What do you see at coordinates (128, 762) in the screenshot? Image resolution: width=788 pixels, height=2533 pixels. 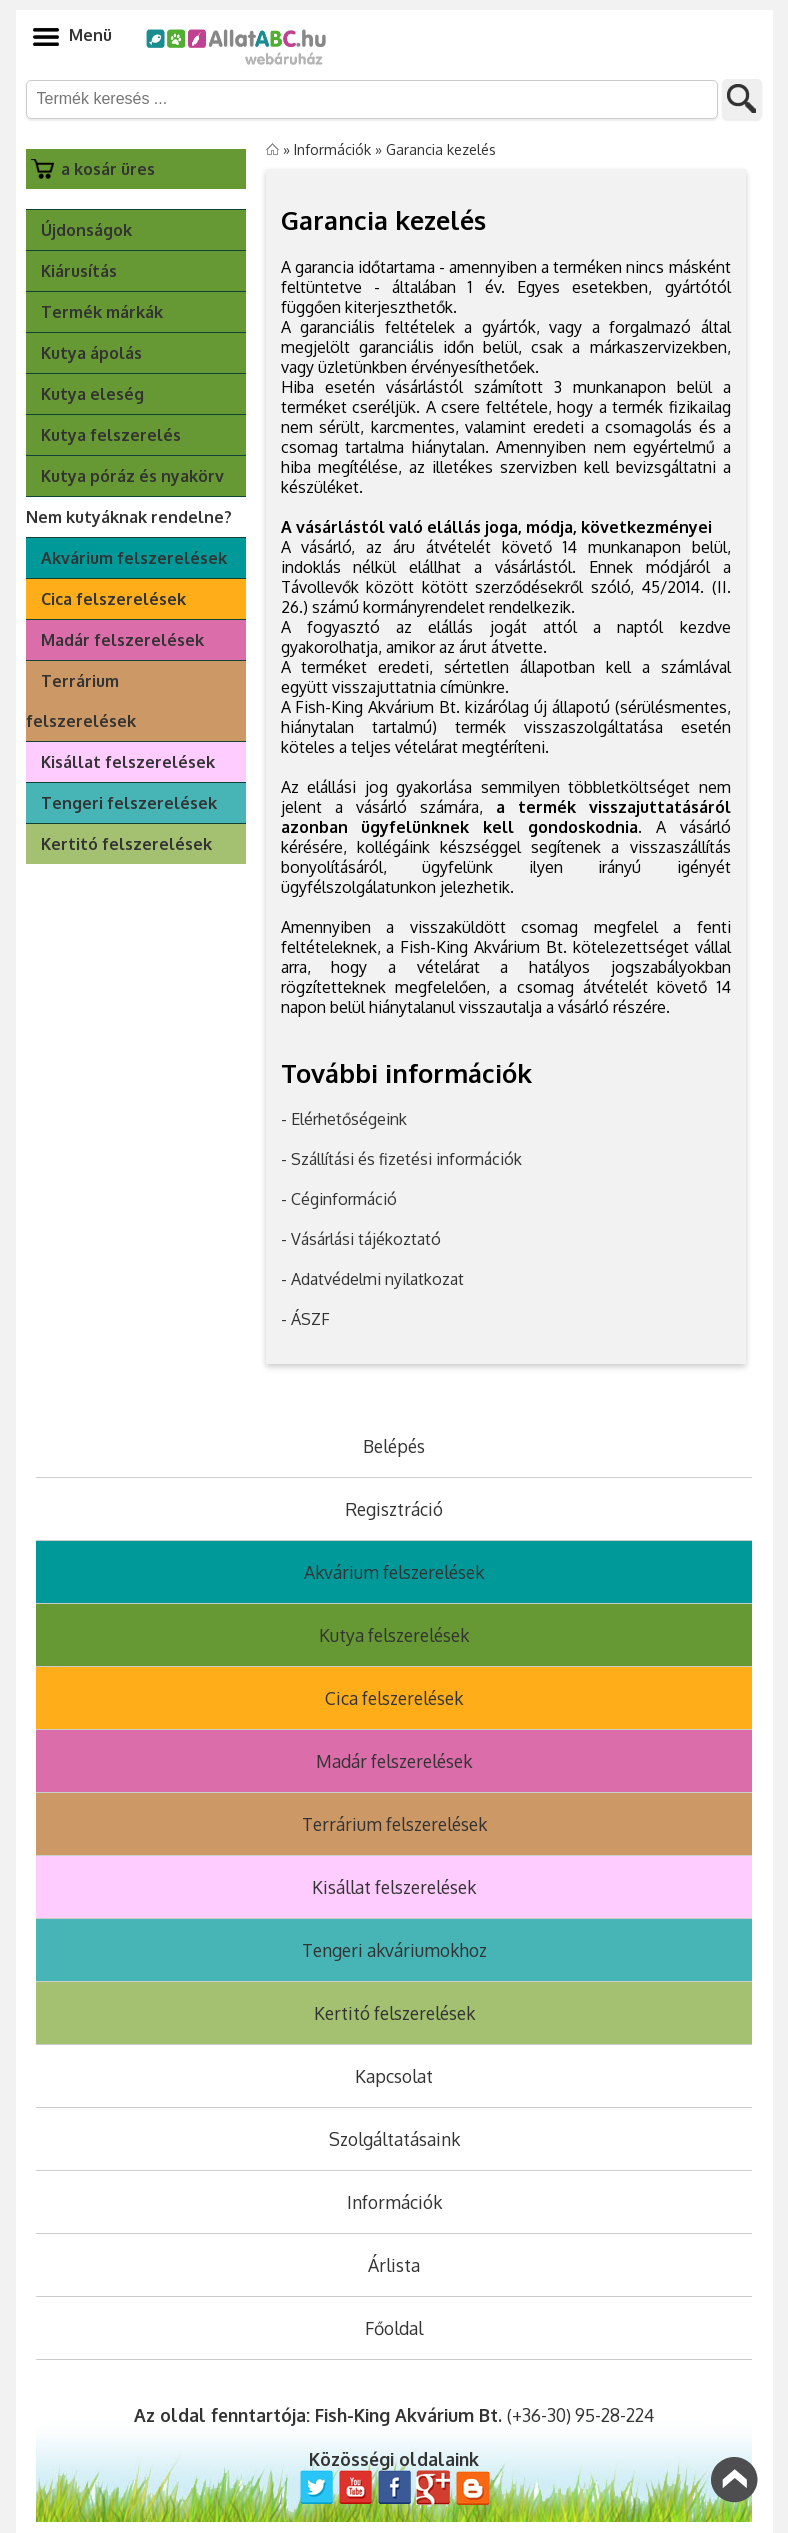 I see `Kisállat felszerelések` at bounding box center [128, 762].